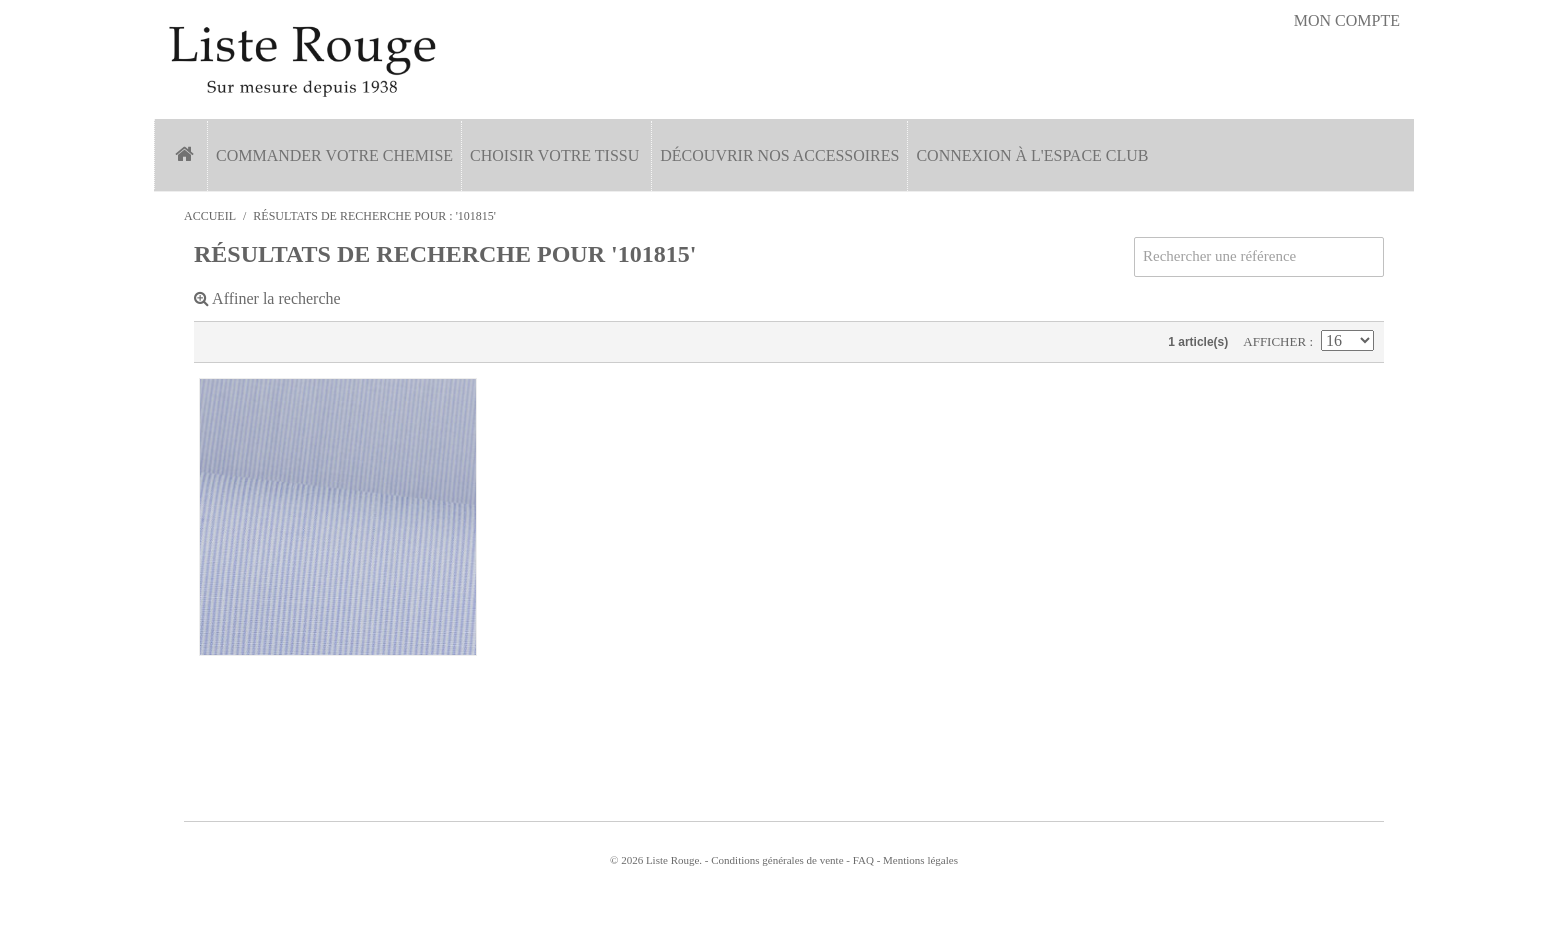 This screenshot has width=1568, height=928. What do you see at coordinates (779, 155) in the screenshot?
I see `Découvrir nos accessoires` at bounding box center [779, 155].